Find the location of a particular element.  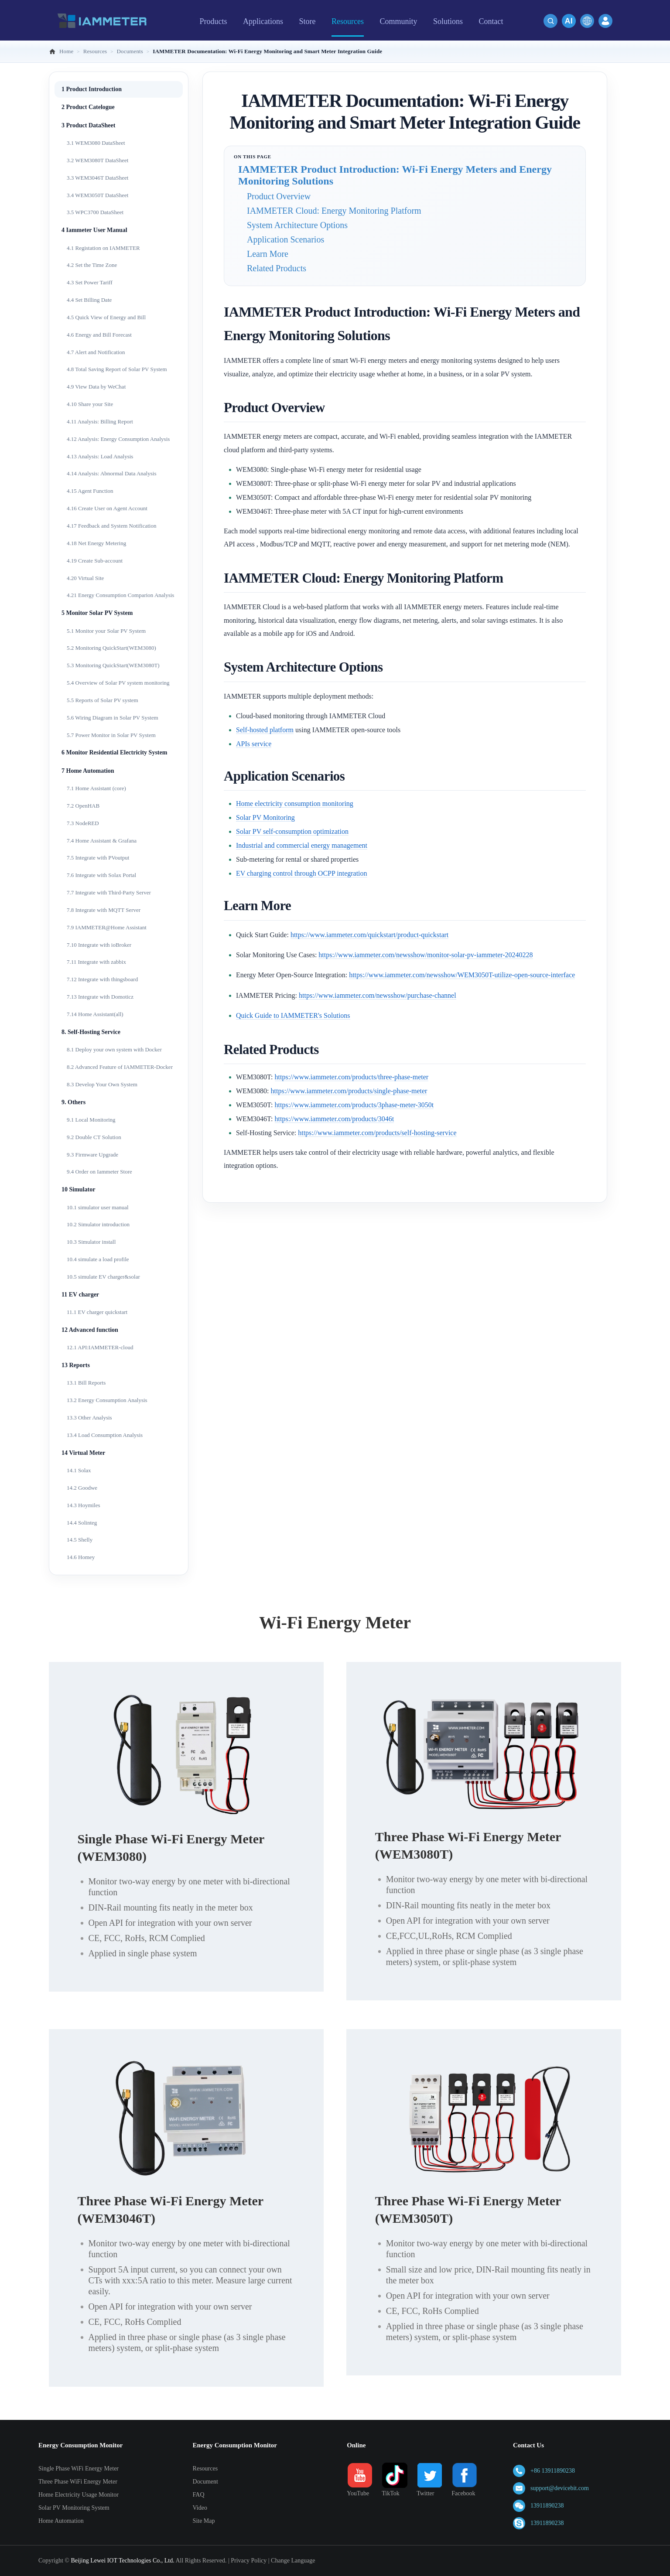

Three Phase WiFi Energy Meter is located at coordinates (77, 2481).